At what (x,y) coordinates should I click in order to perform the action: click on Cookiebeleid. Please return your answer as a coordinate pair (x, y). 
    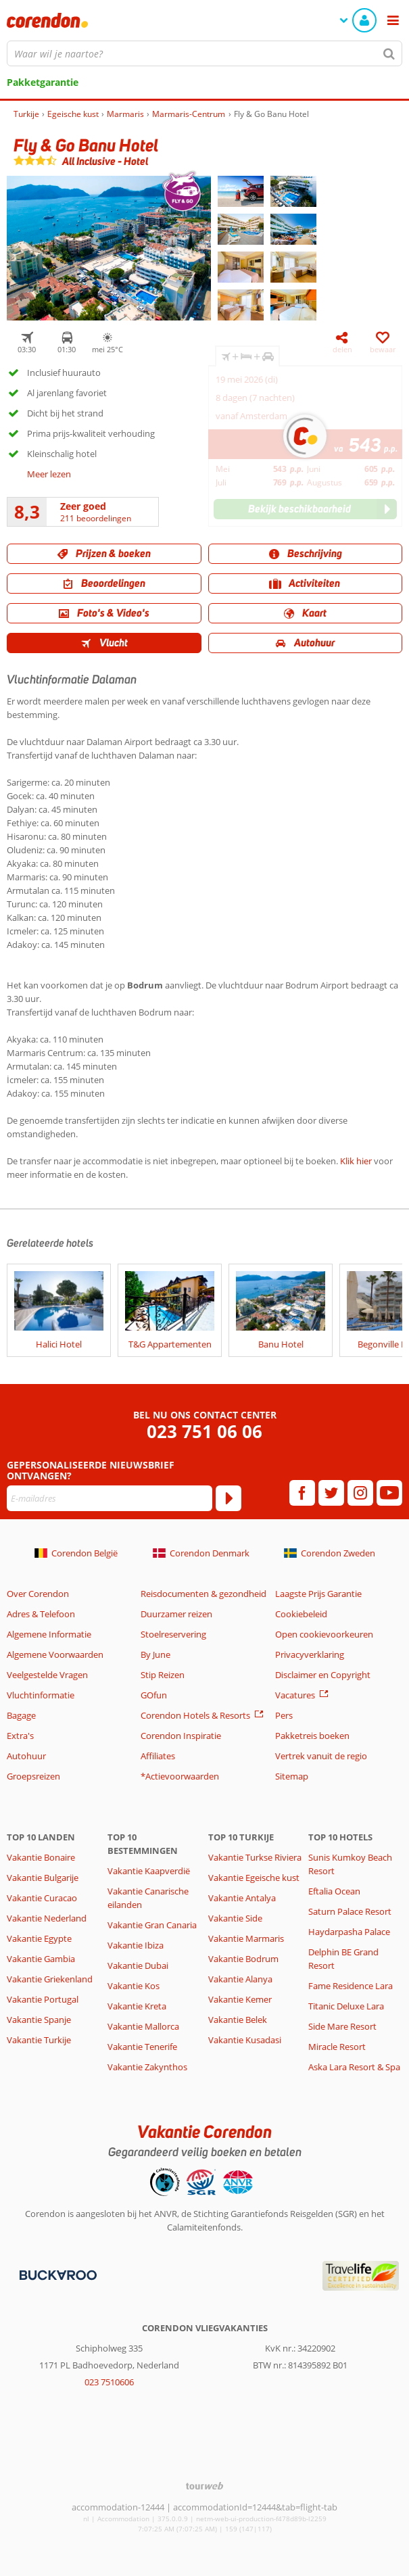
    Looking at the image, I should click on (301, 1614).